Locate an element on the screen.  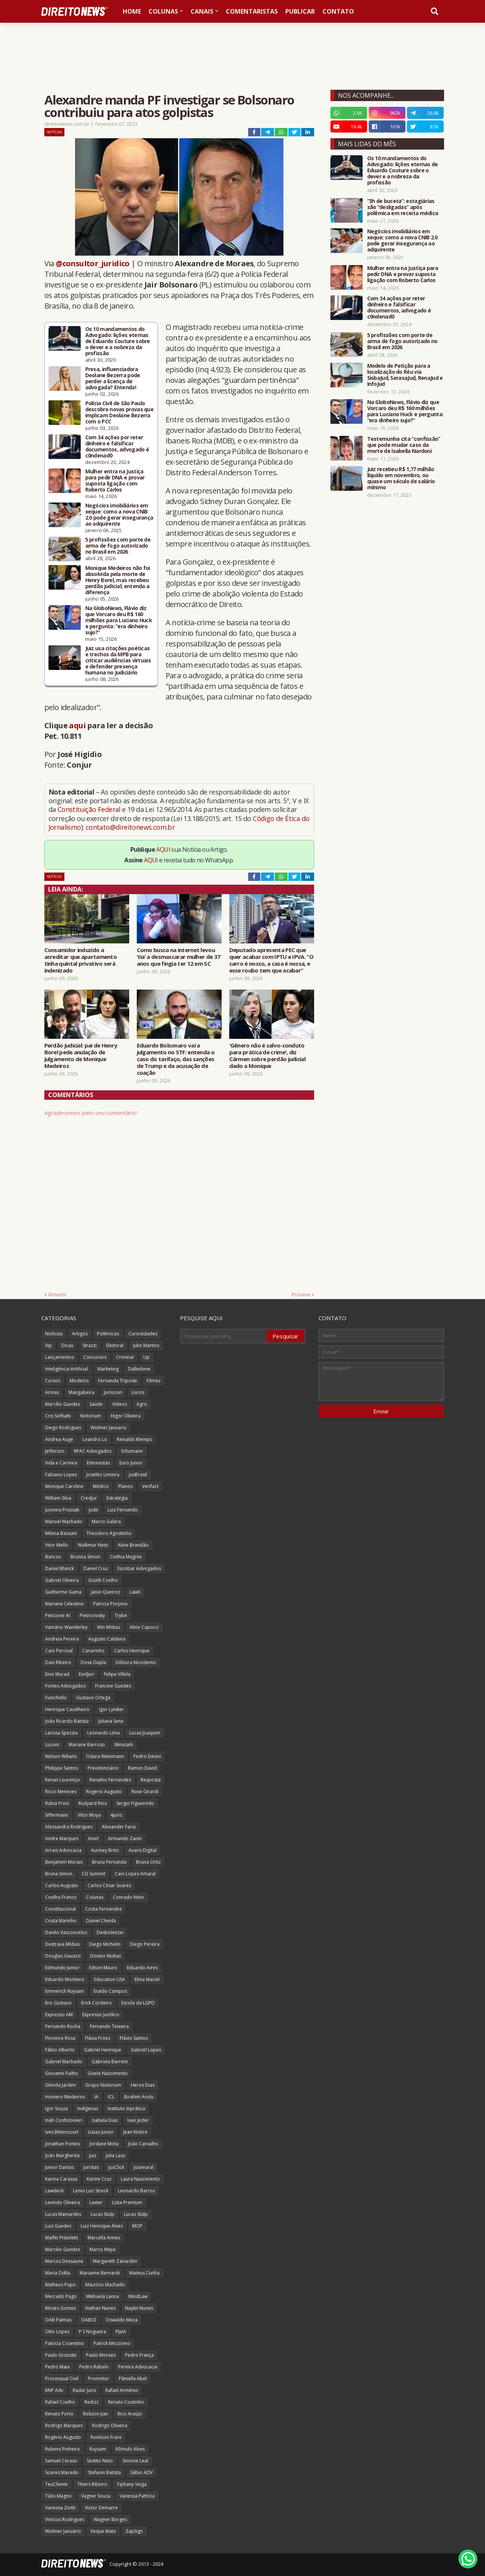
'Gênero não é salvo-conduto para prática de crime', diz Cármen sobre perdão judicial dado a Monique is located at coordinates (267, 1055).